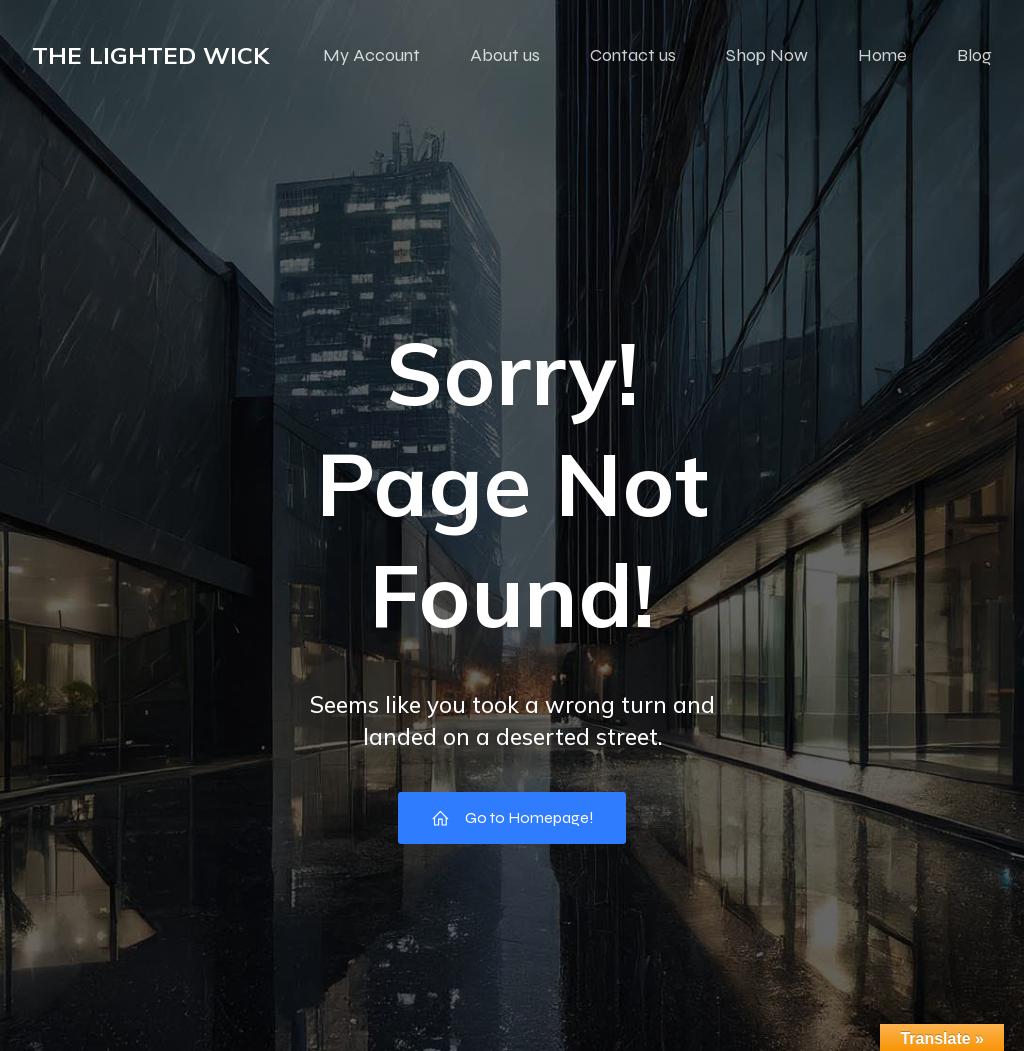  What do you see at coordinates (882, 55) in the screenshot?
I see `Home` at bounding box center [882, 55].